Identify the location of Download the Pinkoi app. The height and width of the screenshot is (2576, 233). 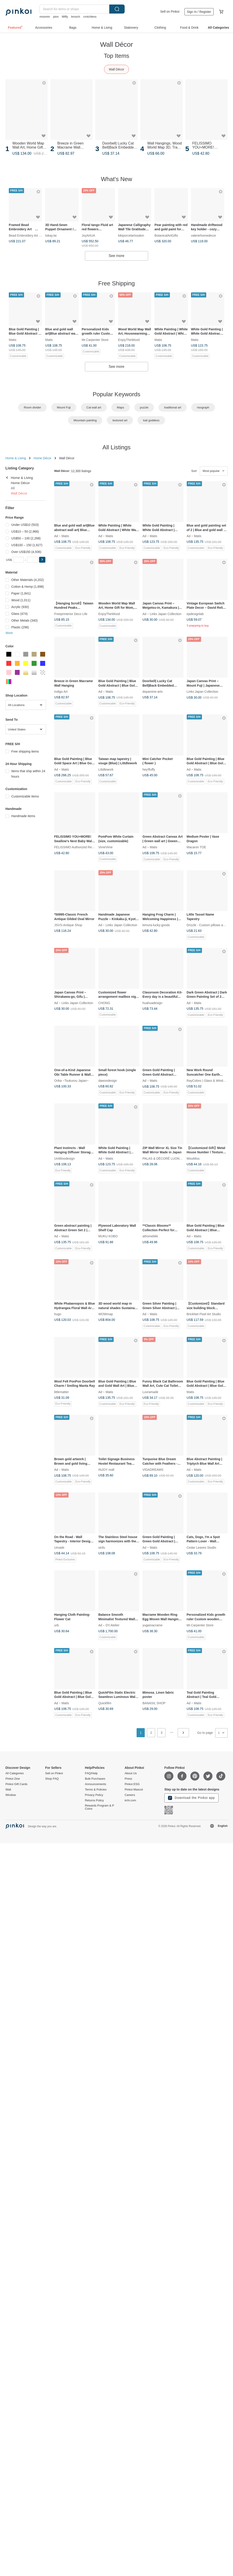
(191, 1798).